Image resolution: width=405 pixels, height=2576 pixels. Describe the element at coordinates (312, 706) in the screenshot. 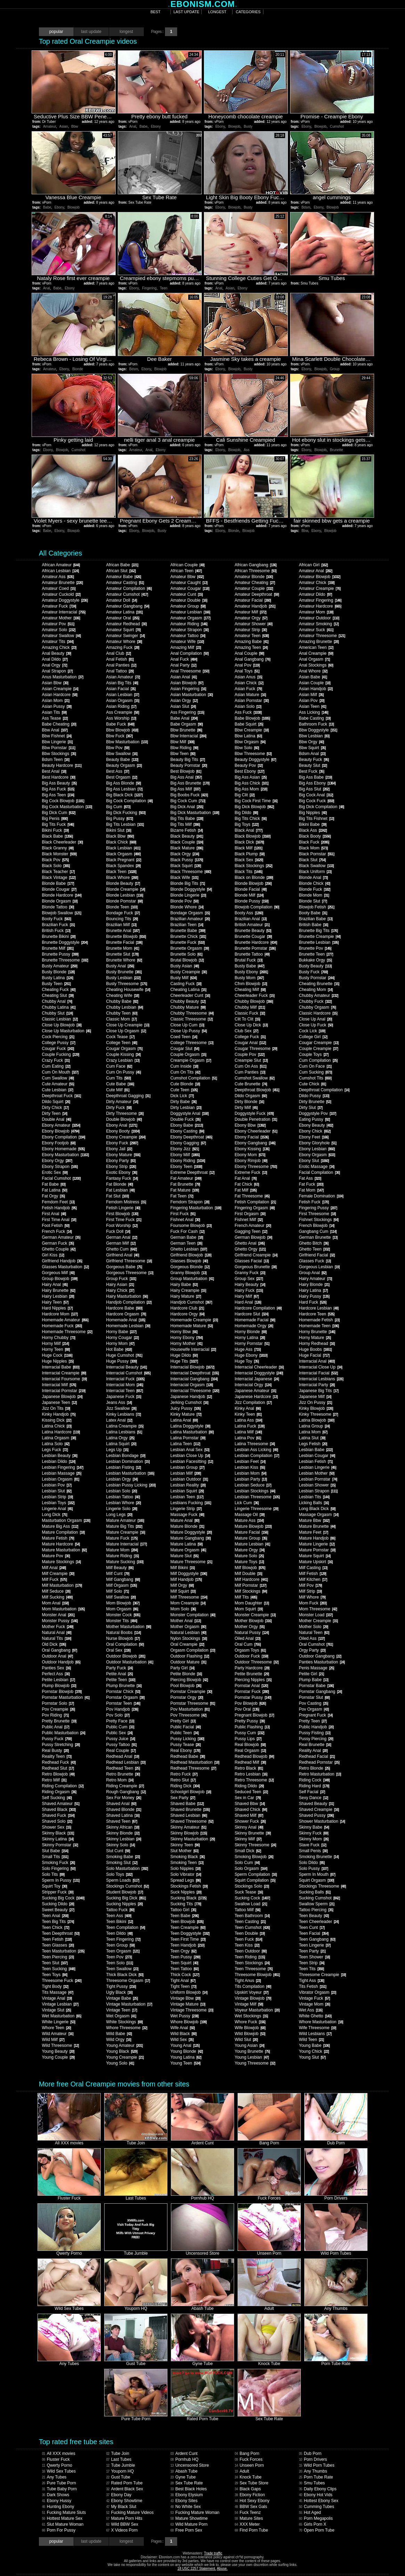

I see `Asian Teen` at that location.